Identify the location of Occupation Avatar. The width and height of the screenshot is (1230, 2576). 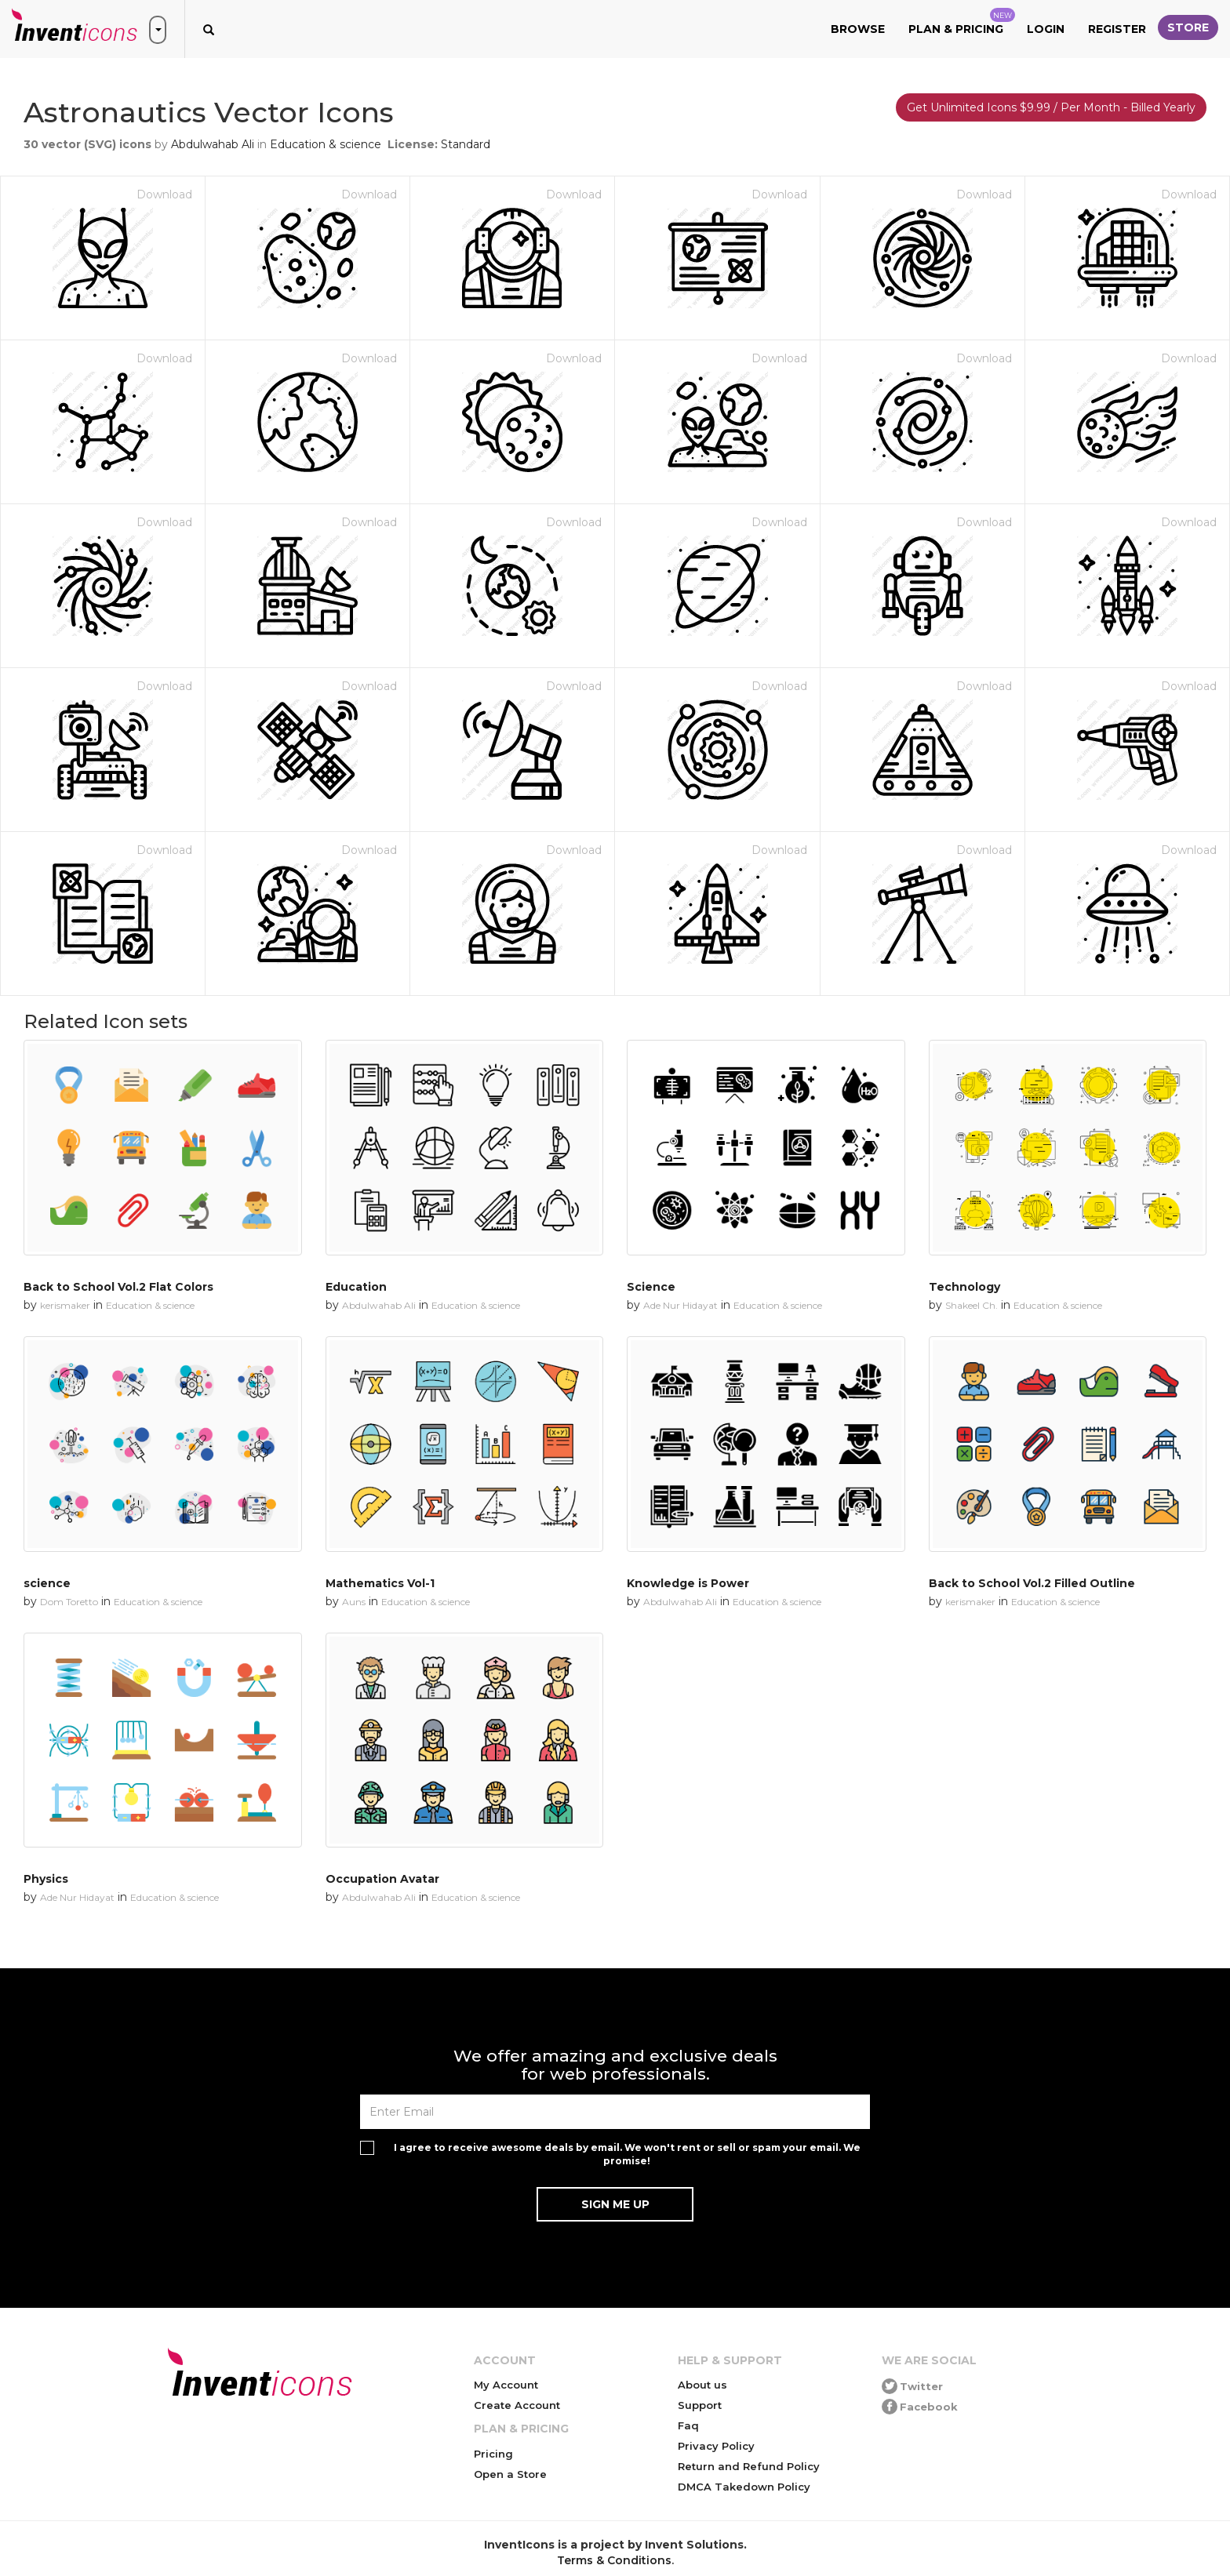
(382, 1879).